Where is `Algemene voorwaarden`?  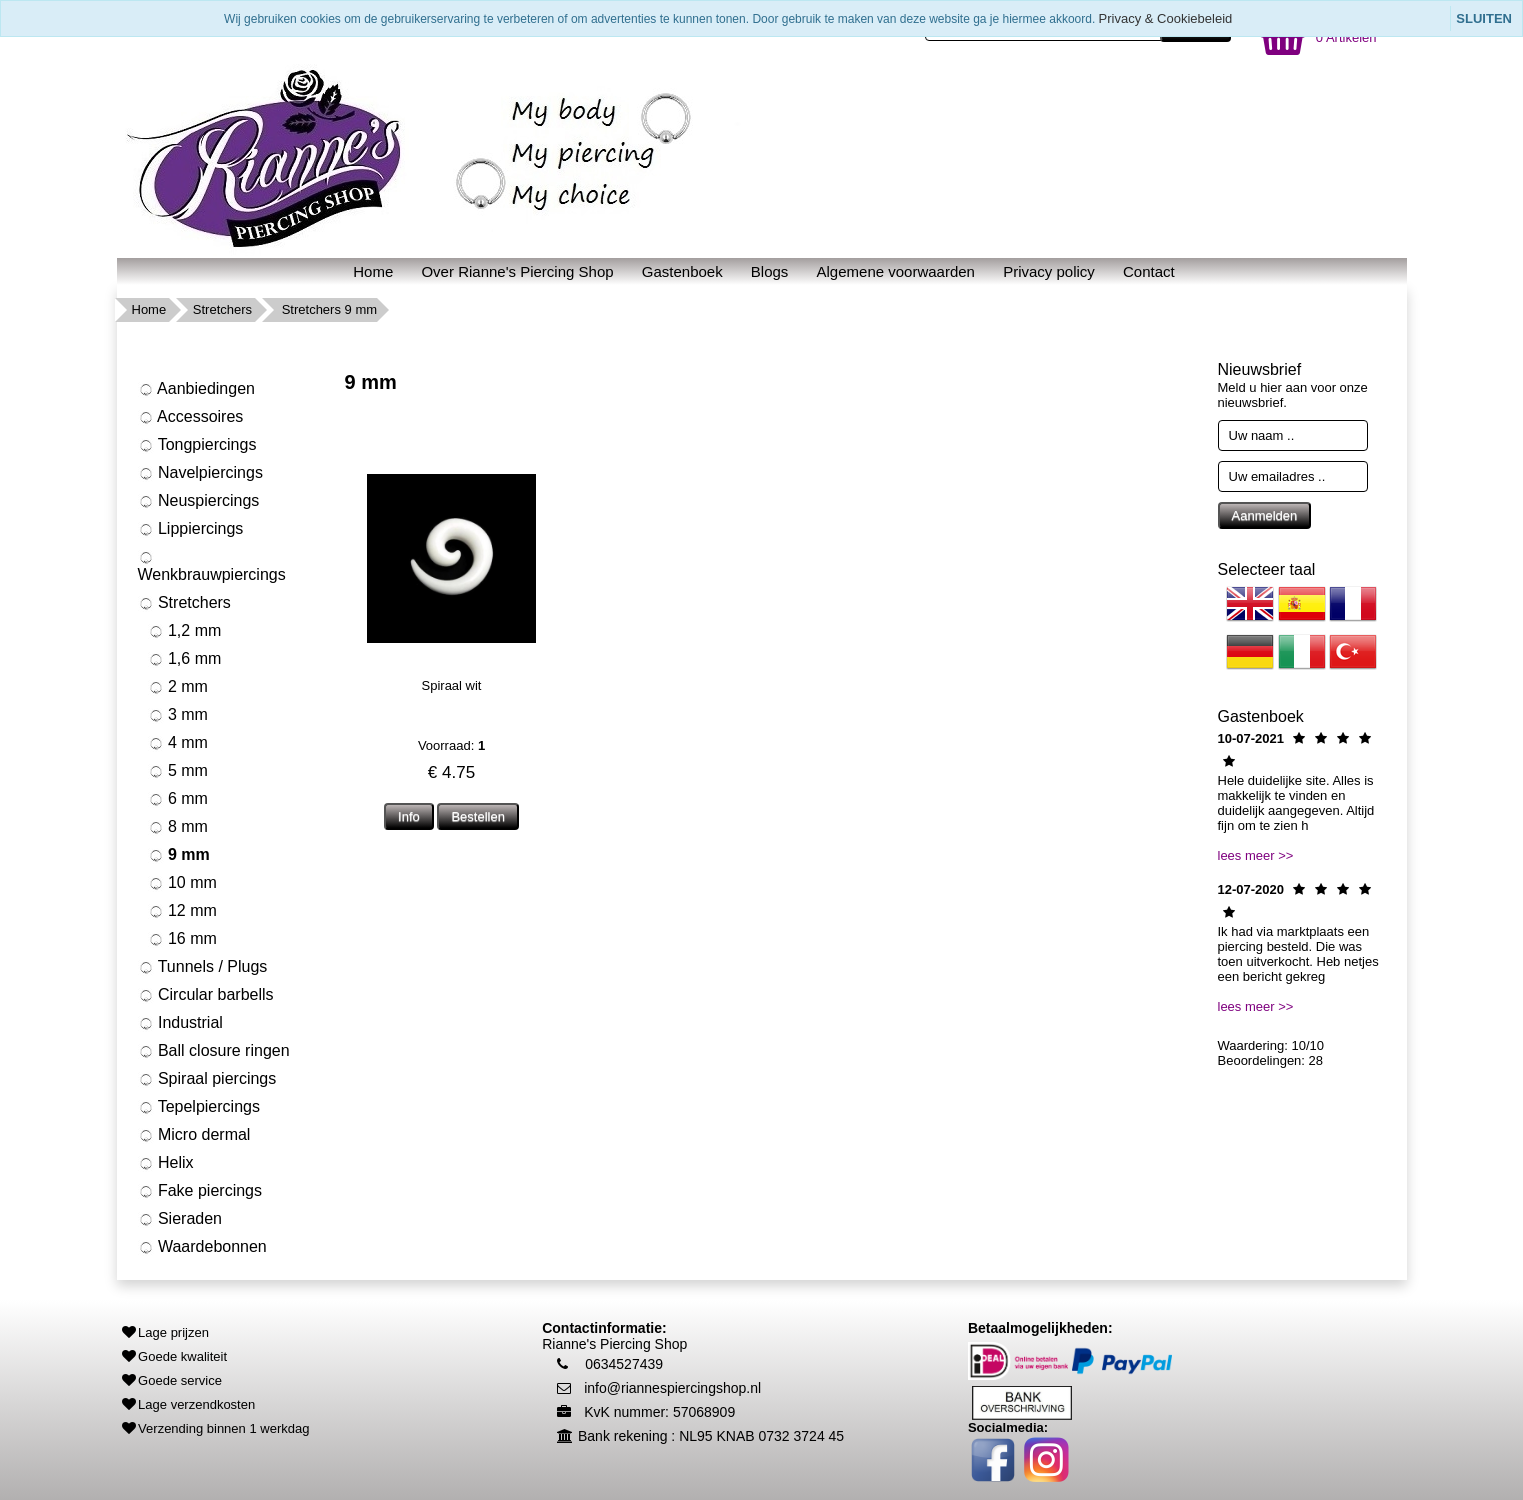 Algemene voorwaarden is located at coordinates (896, 271).